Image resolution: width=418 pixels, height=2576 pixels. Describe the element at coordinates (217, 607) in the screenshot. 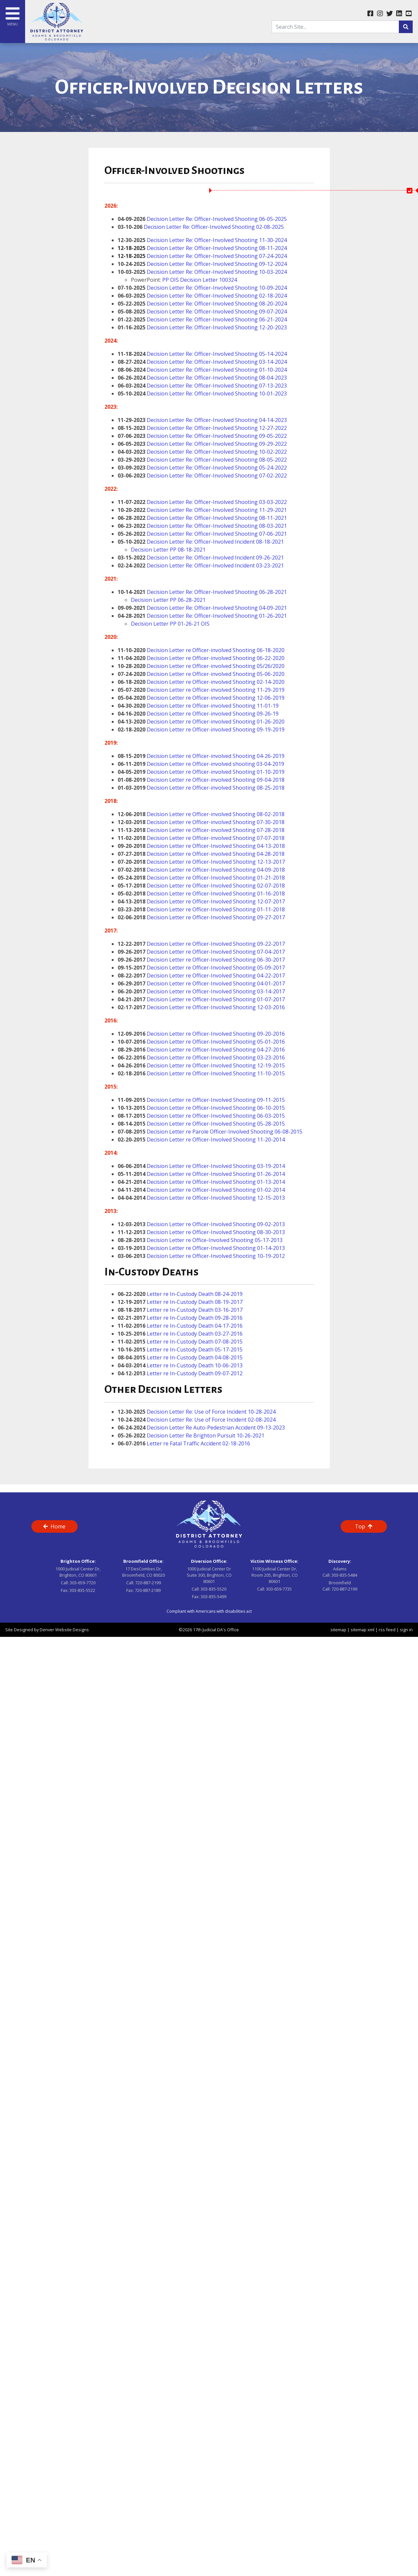

I see `Decision Letter Re: Officer-Involved Shooting 04-09-2021` at that location.